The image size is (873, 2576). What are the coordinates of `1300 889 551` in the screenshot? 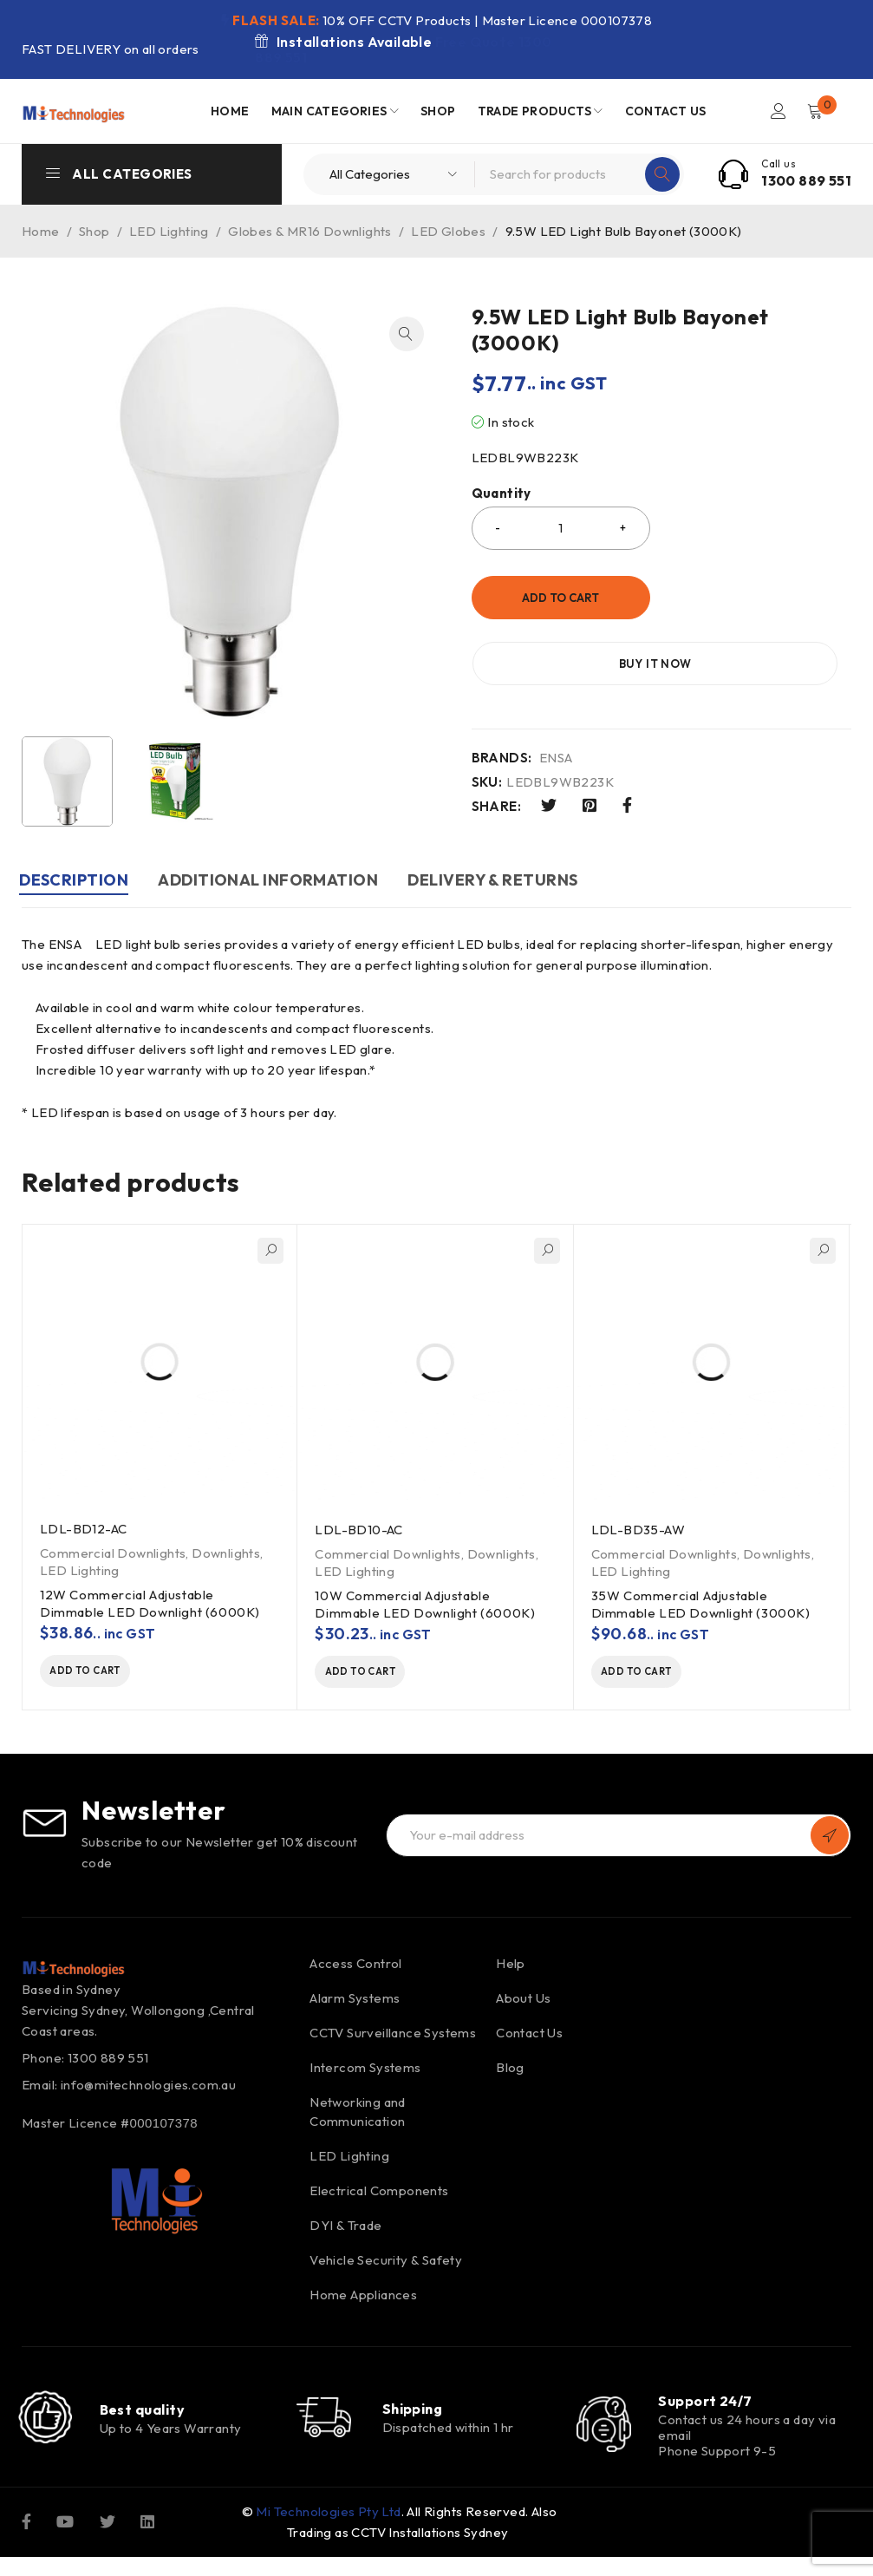 It's located at (806, 180).